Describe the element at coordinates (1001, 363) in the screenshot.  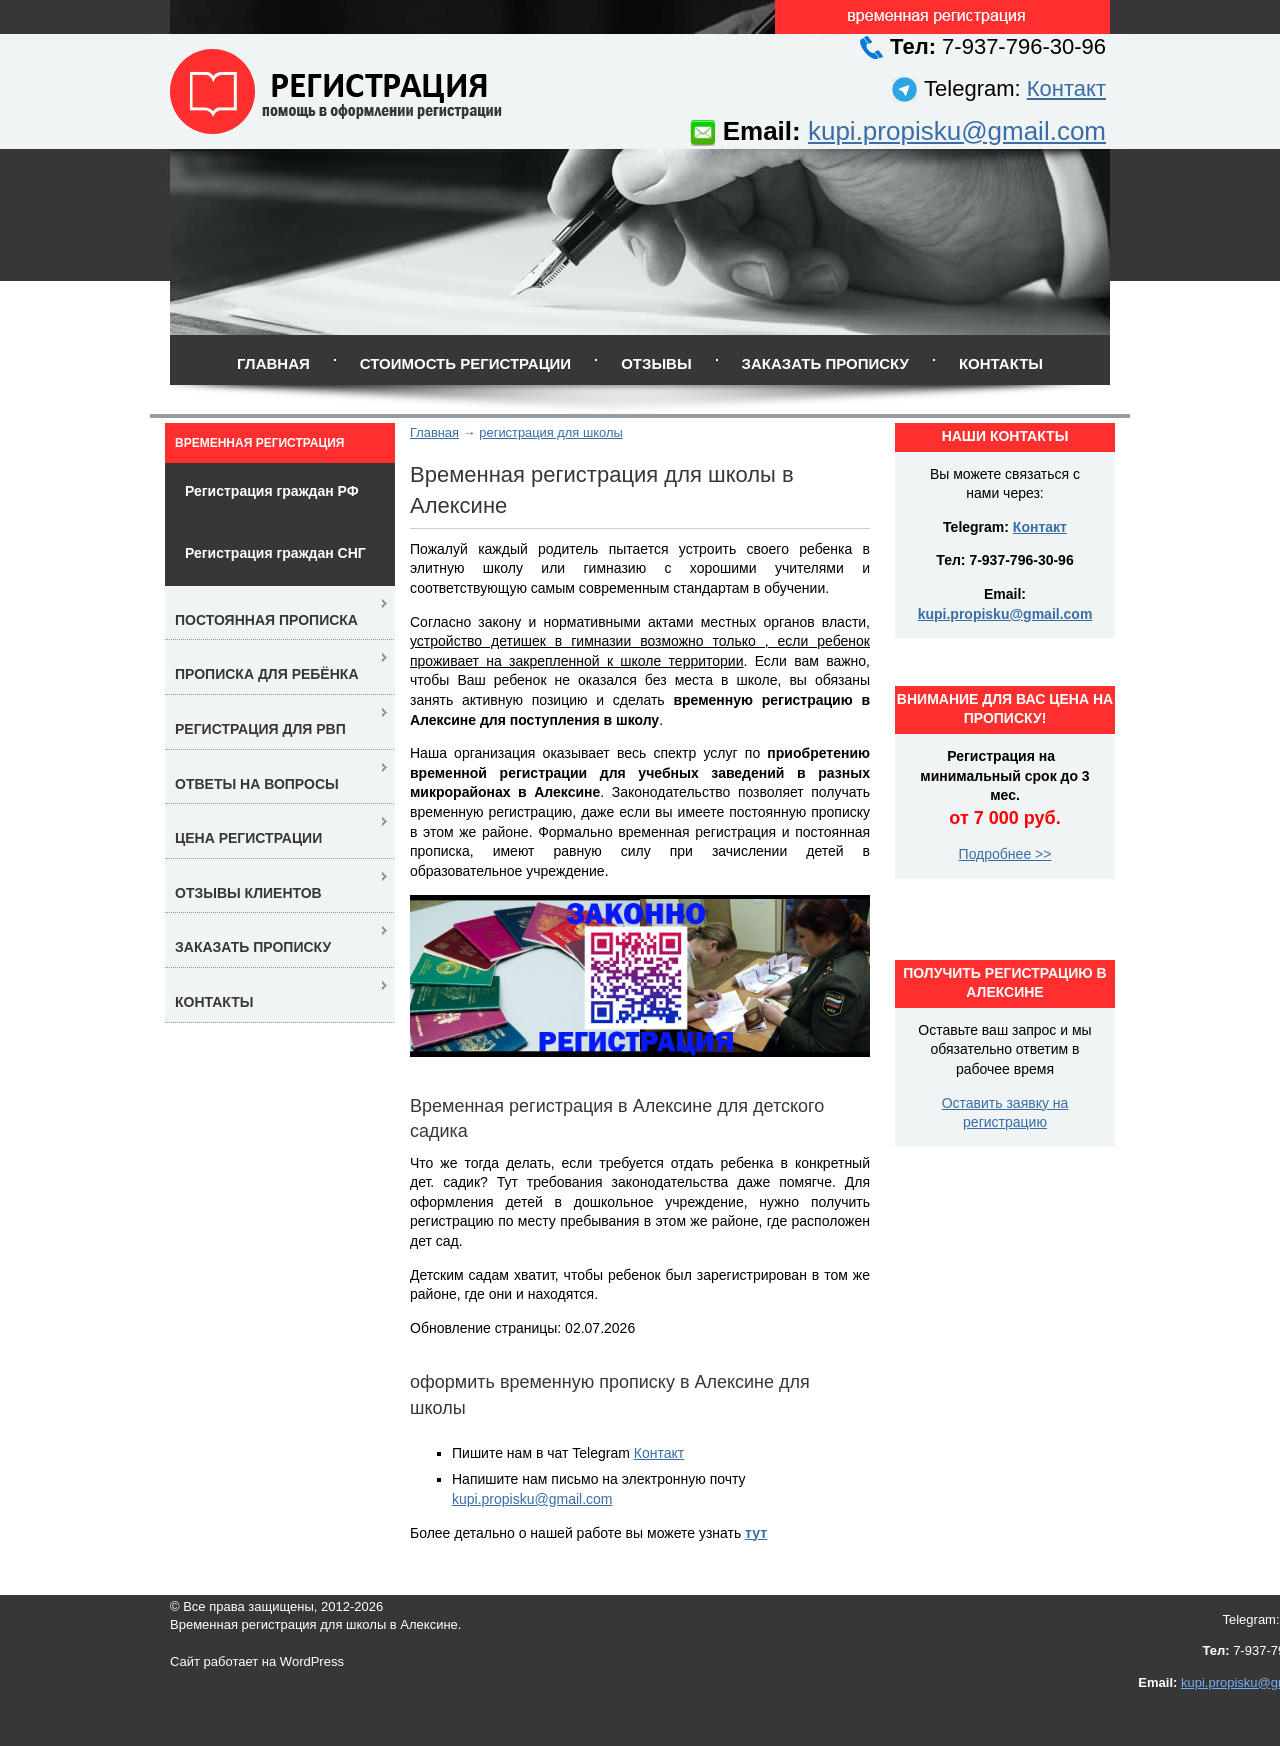
I see `Контакты` at that location.